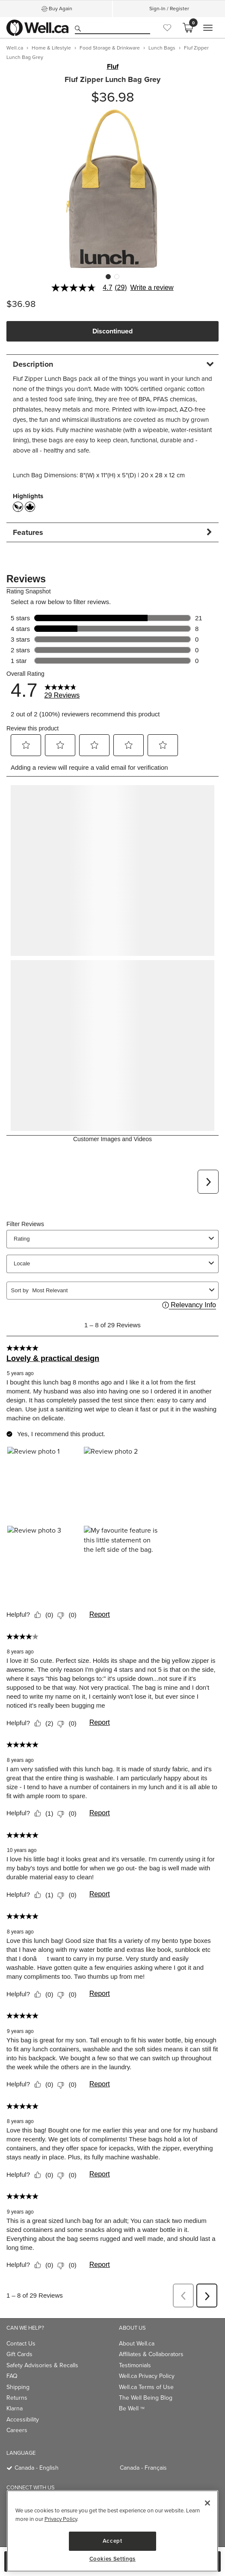  I want to click on Write a review [Write a Review (opens pop-up). This action will open a modal dialog.], so click(152, 287).